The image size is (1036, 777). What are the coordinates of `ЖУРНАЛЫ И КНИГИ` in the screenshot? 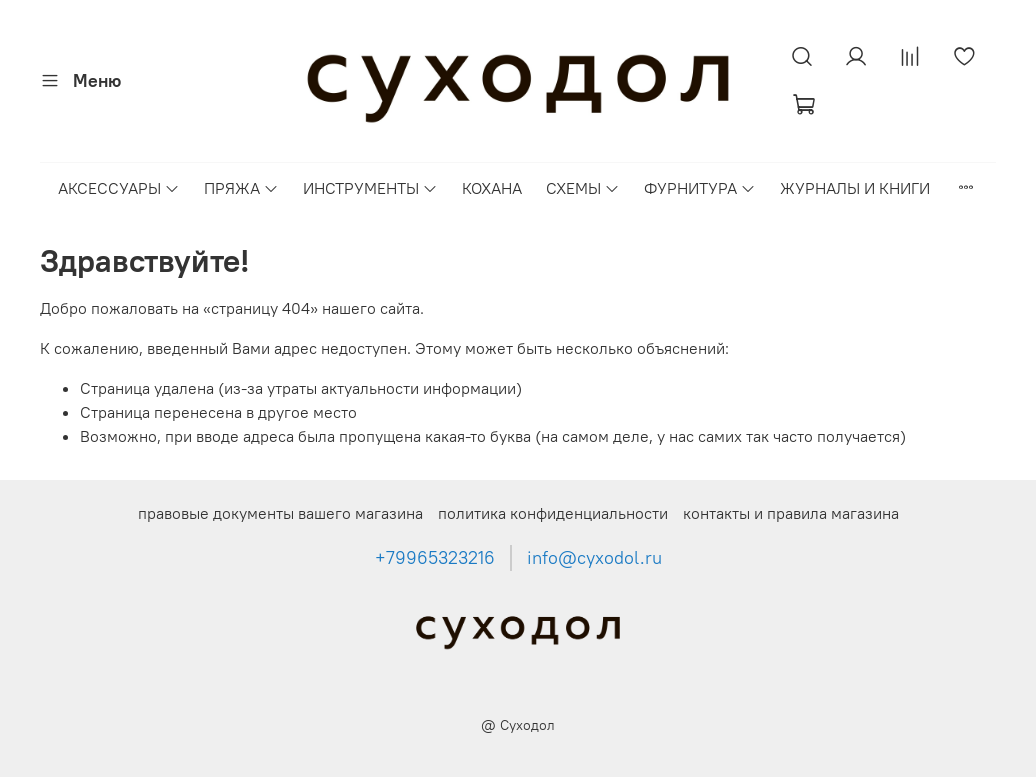 It's located at (855, 188).